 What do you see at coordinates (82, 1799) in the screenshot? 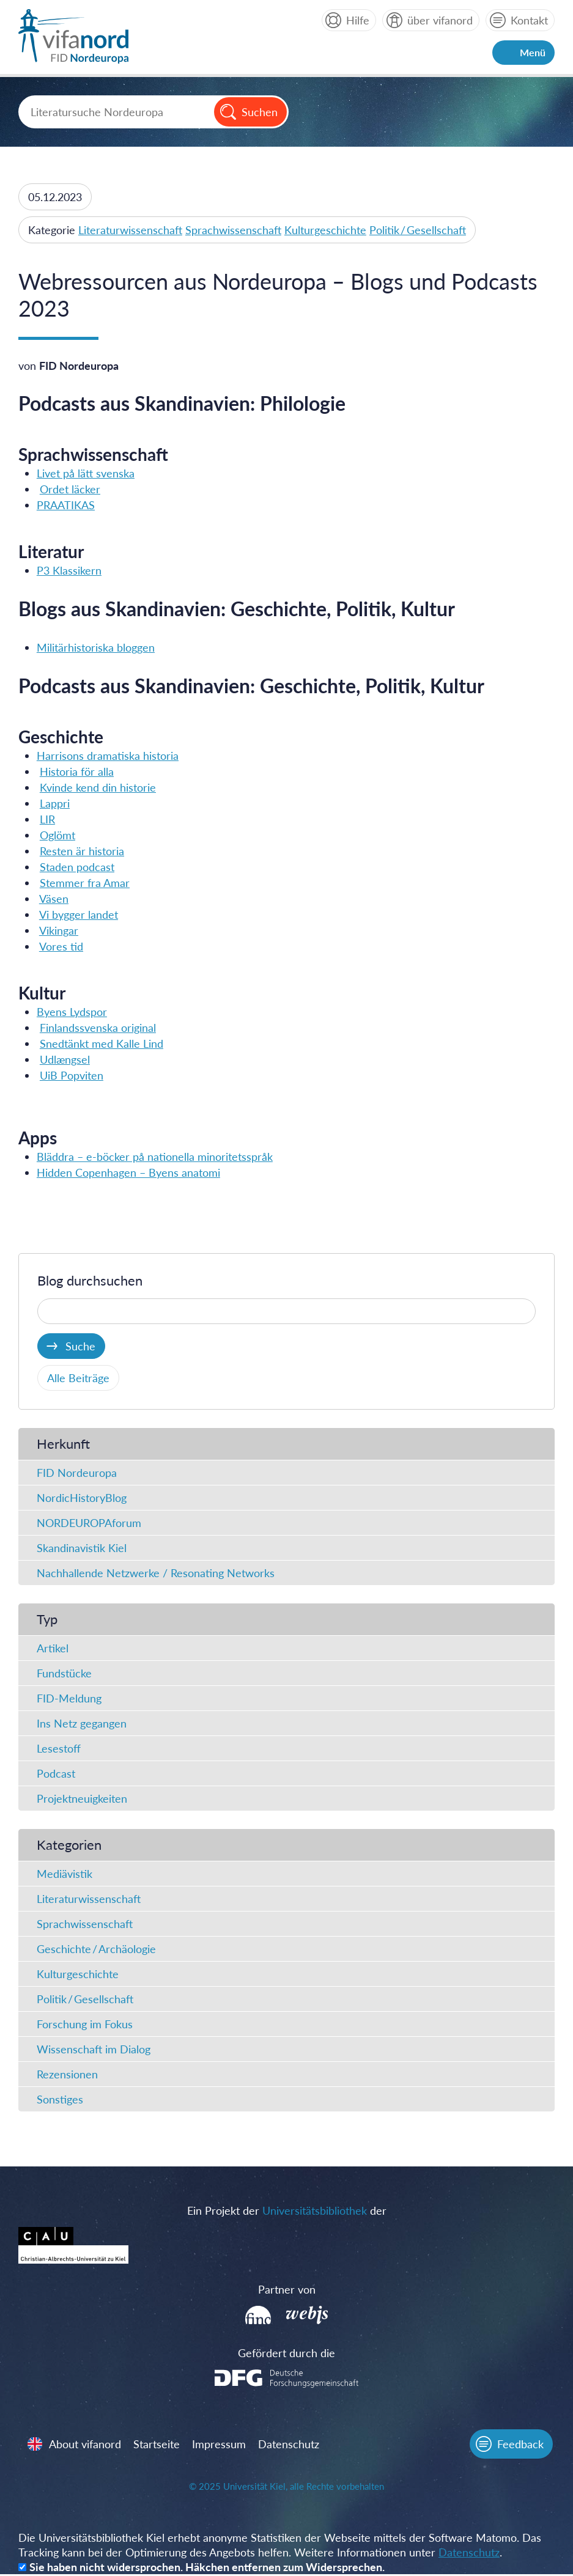
I see `Projektneuigkeiten` at bounding box center [82, 1799].